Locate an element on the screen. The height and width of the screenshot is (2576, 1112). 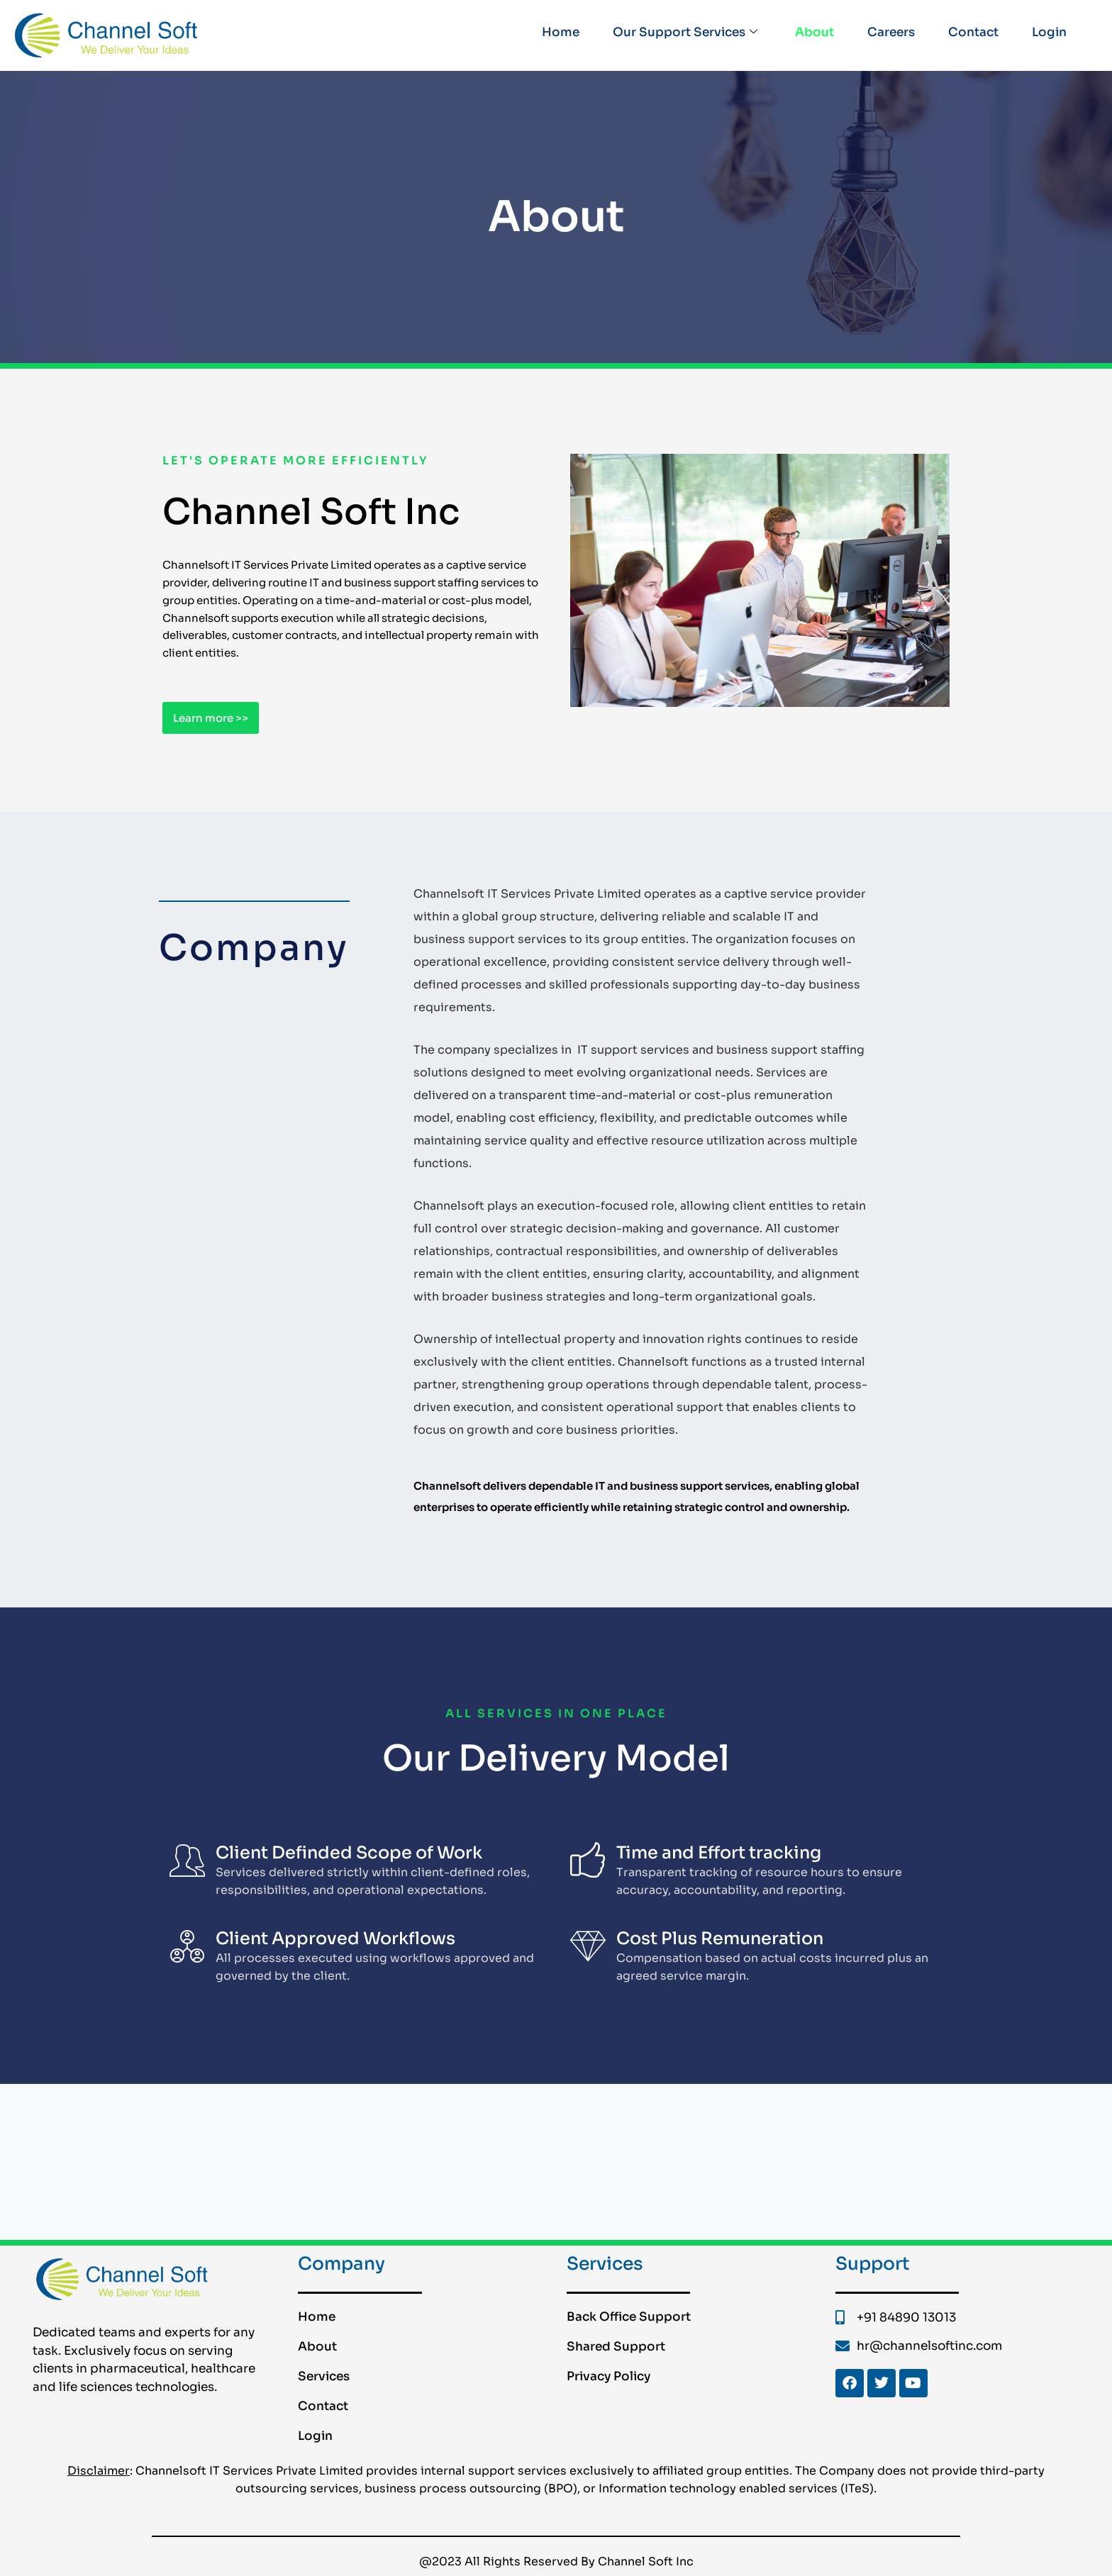
About is located at coordinates (808, 34).